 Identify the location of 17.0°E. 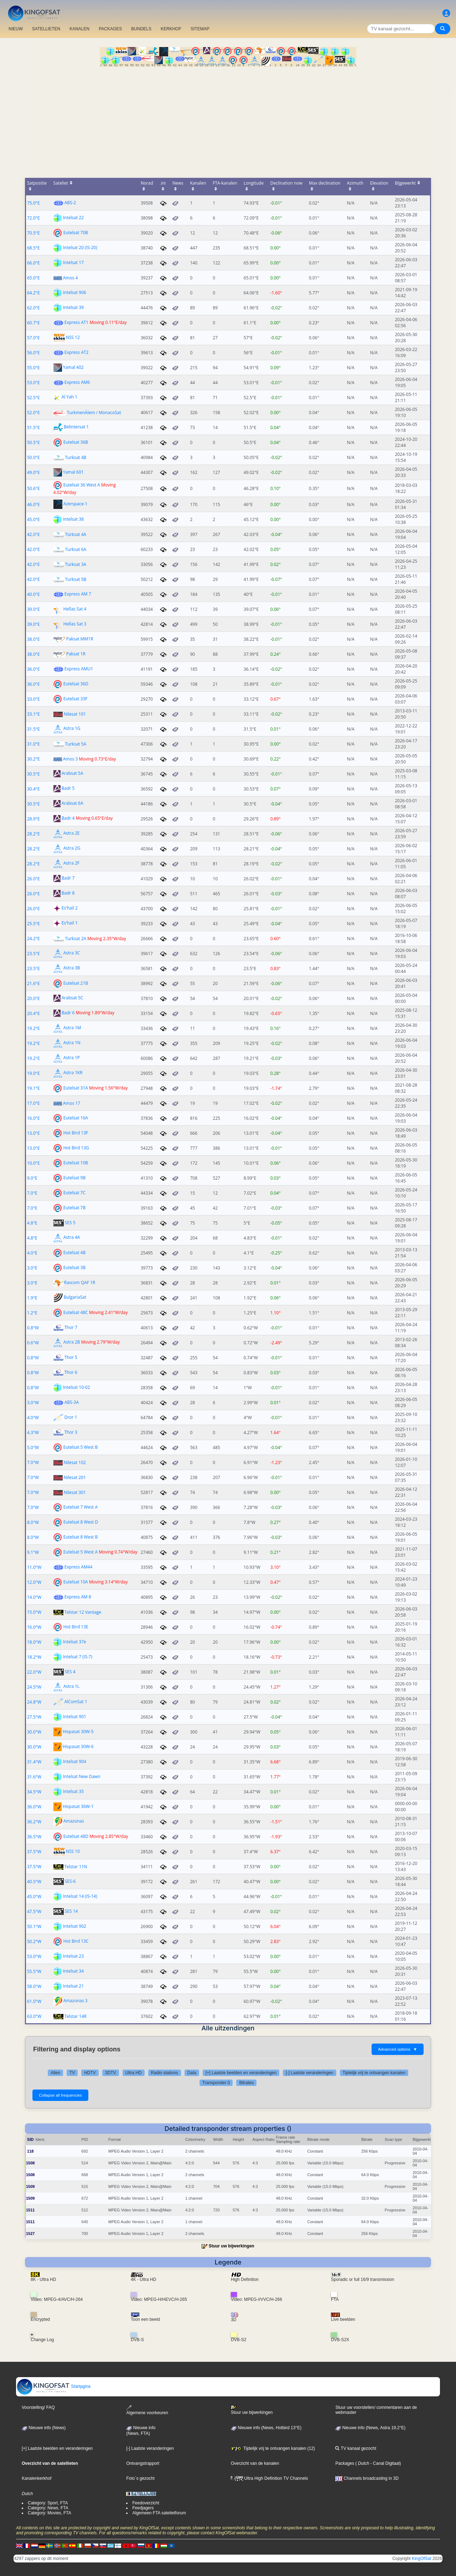
(33, 1103).